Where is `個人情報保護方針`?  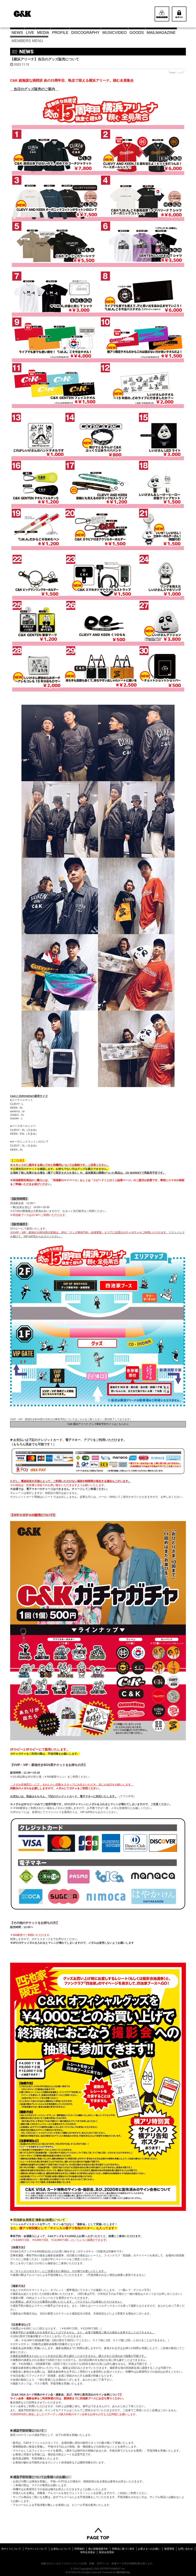 個人情報保護方針 is located at coordinates (98, 2548).